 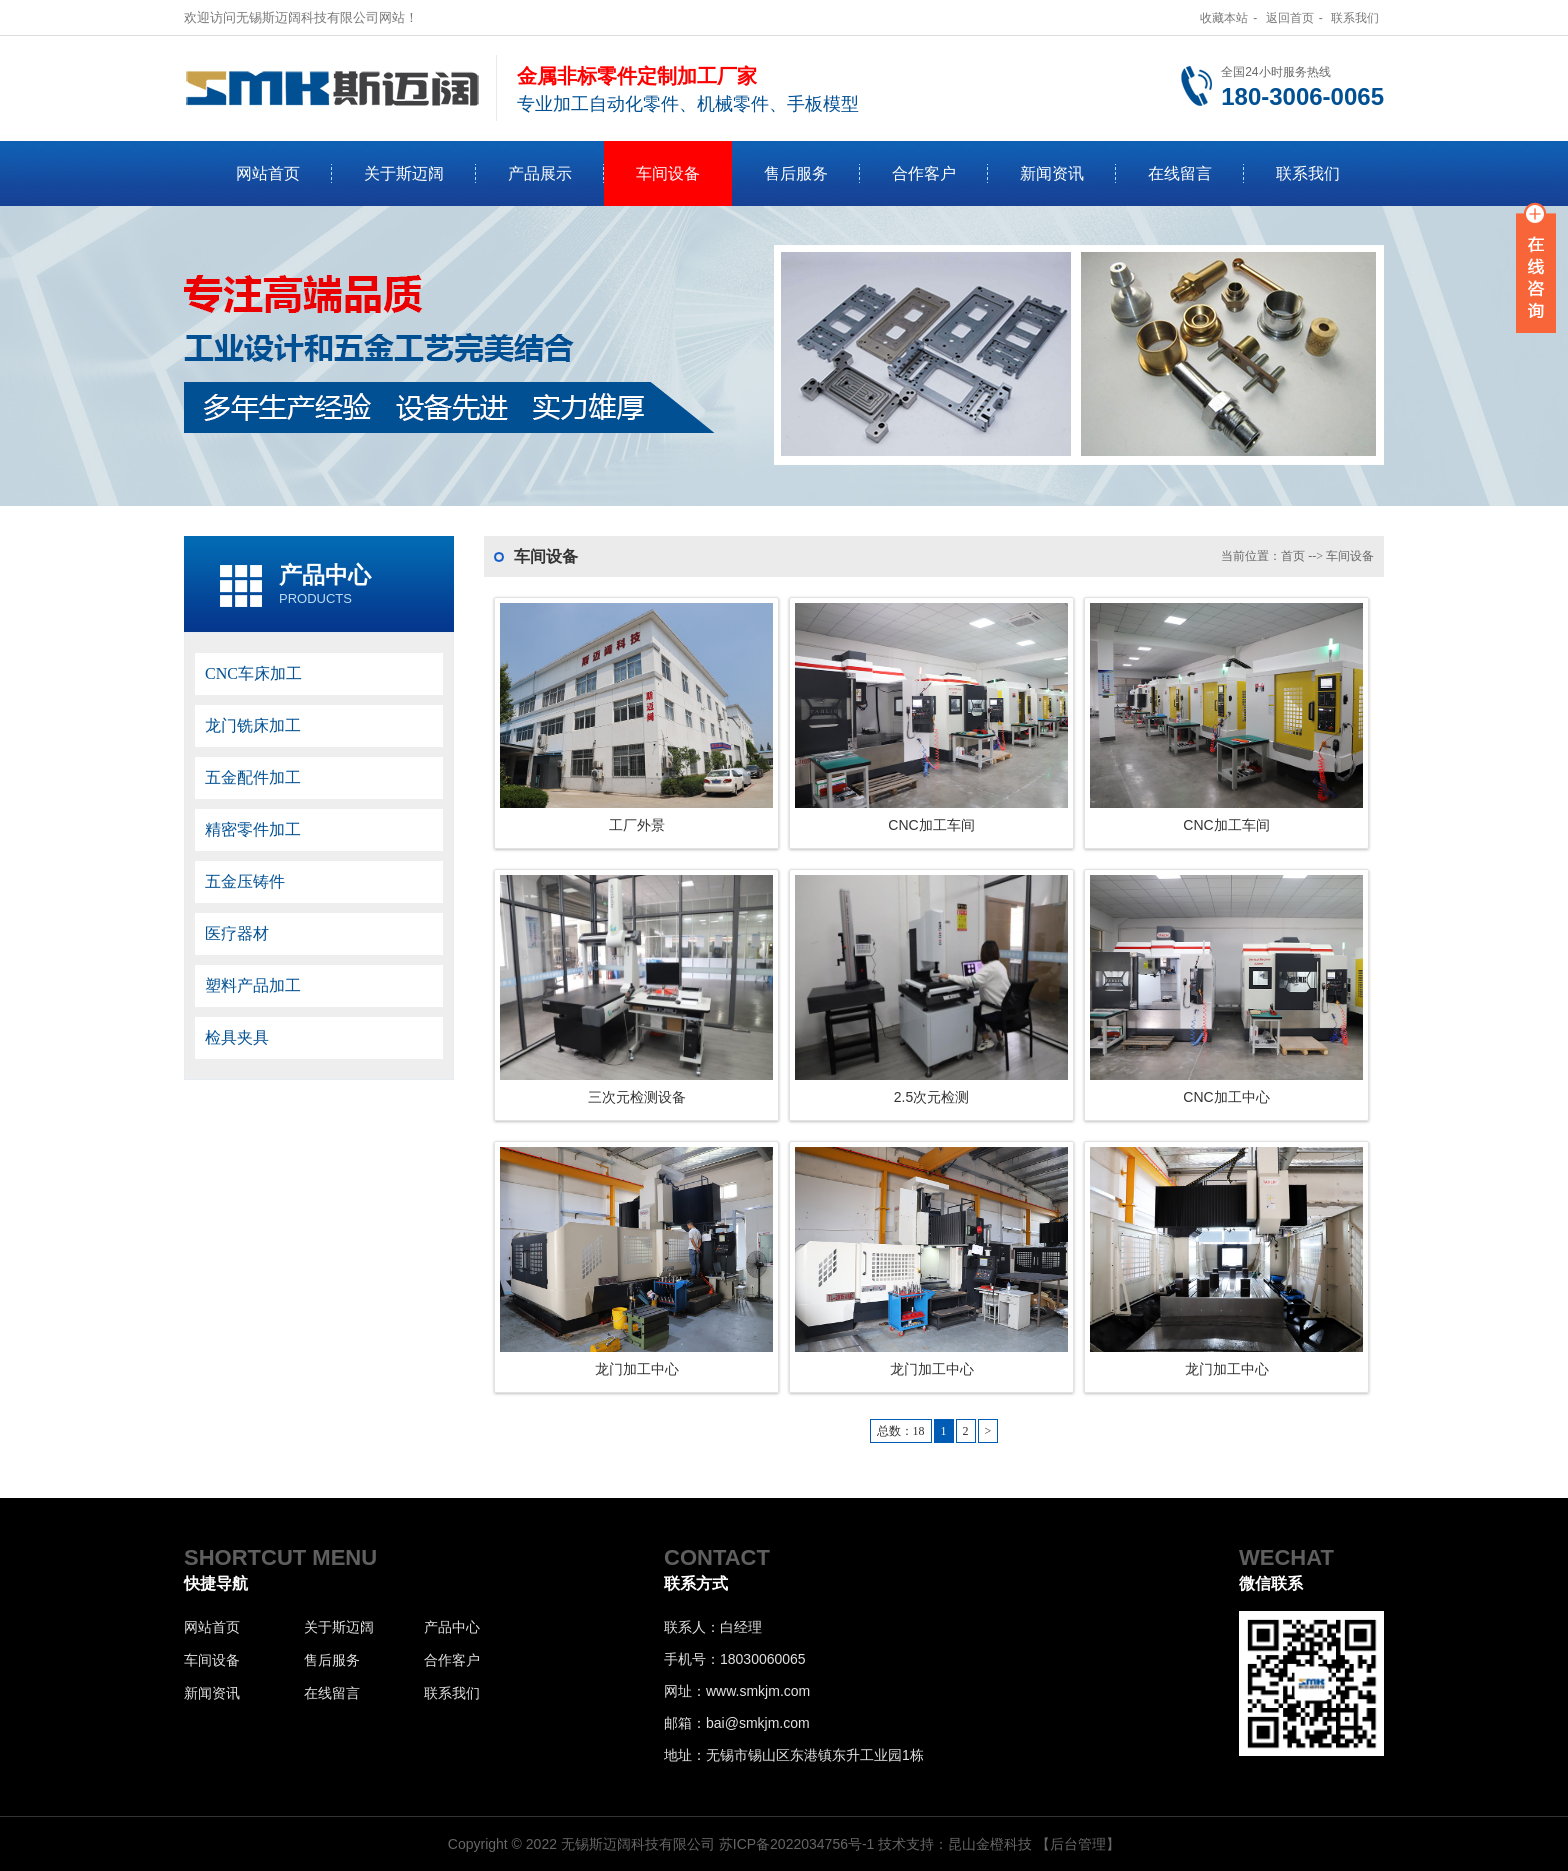 What do you see at coordinates (1180, 173) in the screenshot?
I see `在线留言` at bounding box center [1180, 173].